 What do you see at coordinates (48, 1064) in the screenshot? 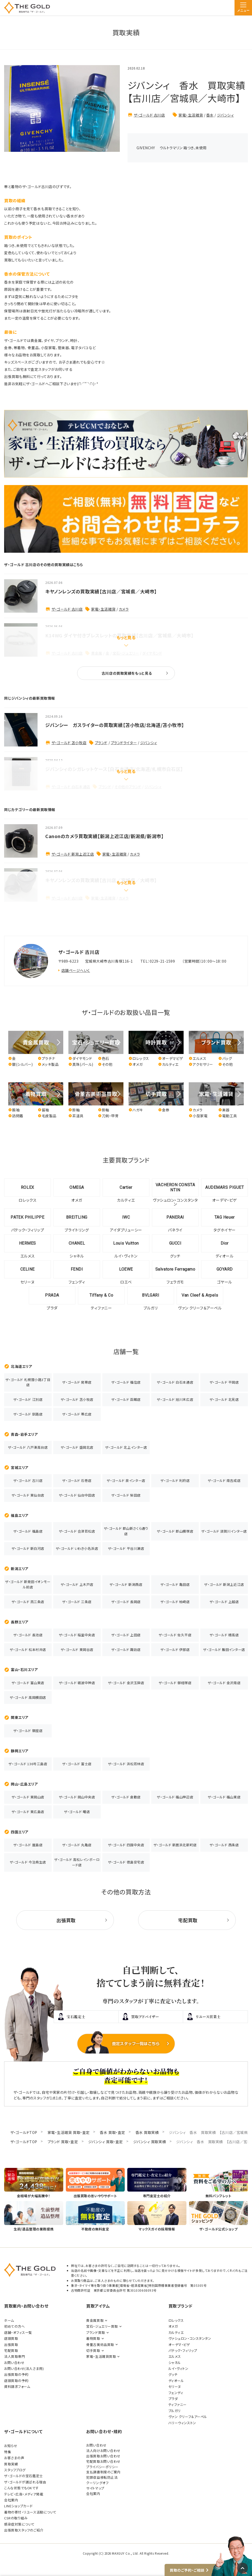
I see `メッキ製品` at bounding box center [48, 1064].